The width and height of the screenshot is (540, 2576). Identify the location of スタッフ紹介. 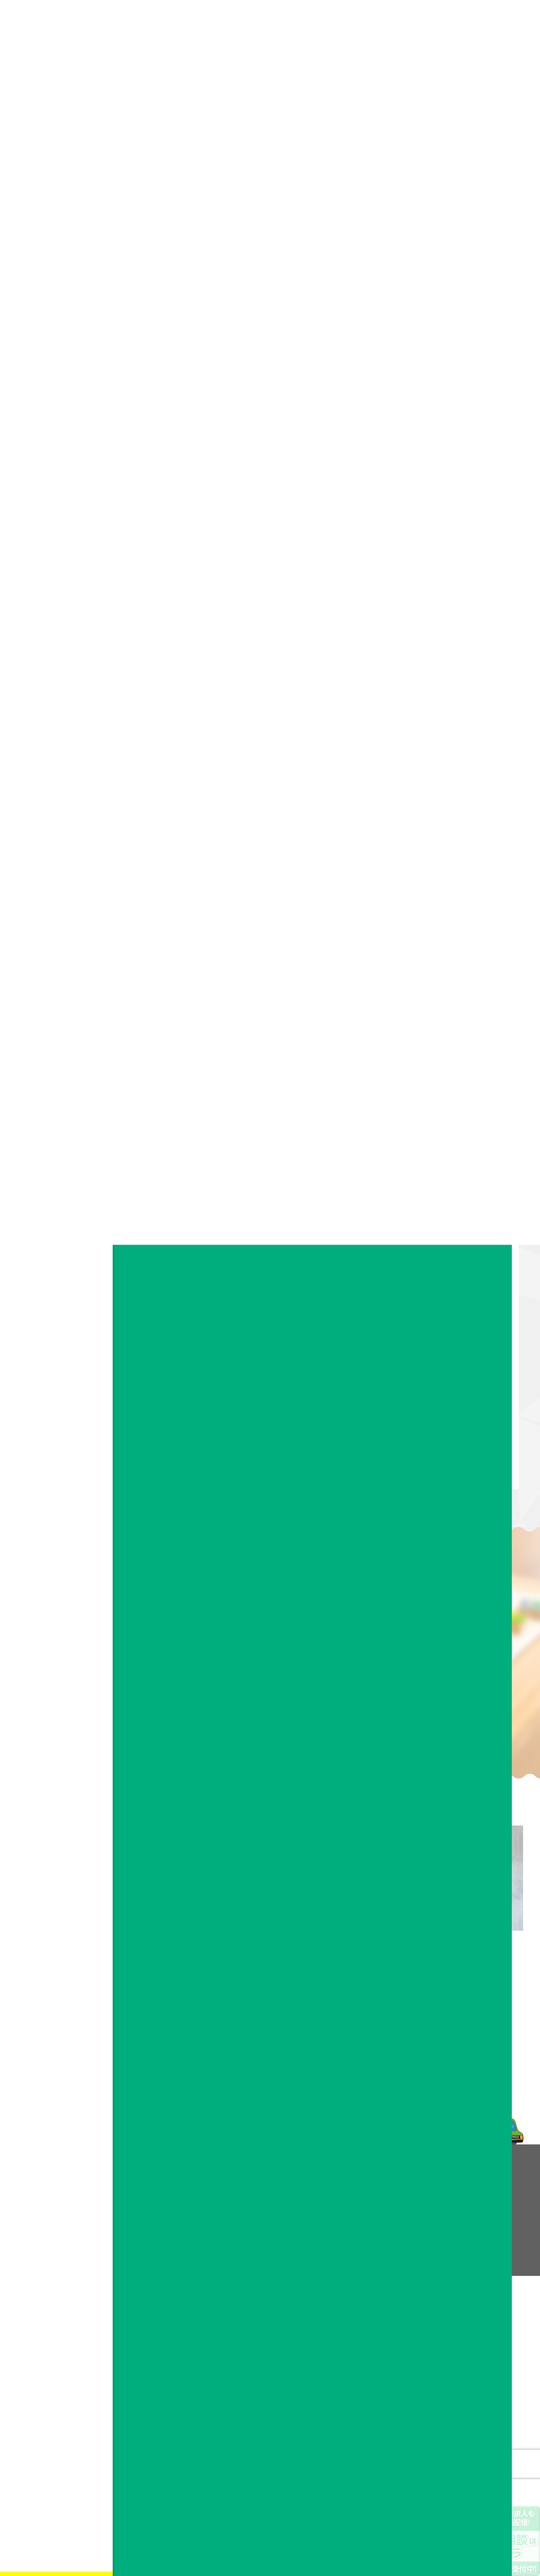
(266, 2225).